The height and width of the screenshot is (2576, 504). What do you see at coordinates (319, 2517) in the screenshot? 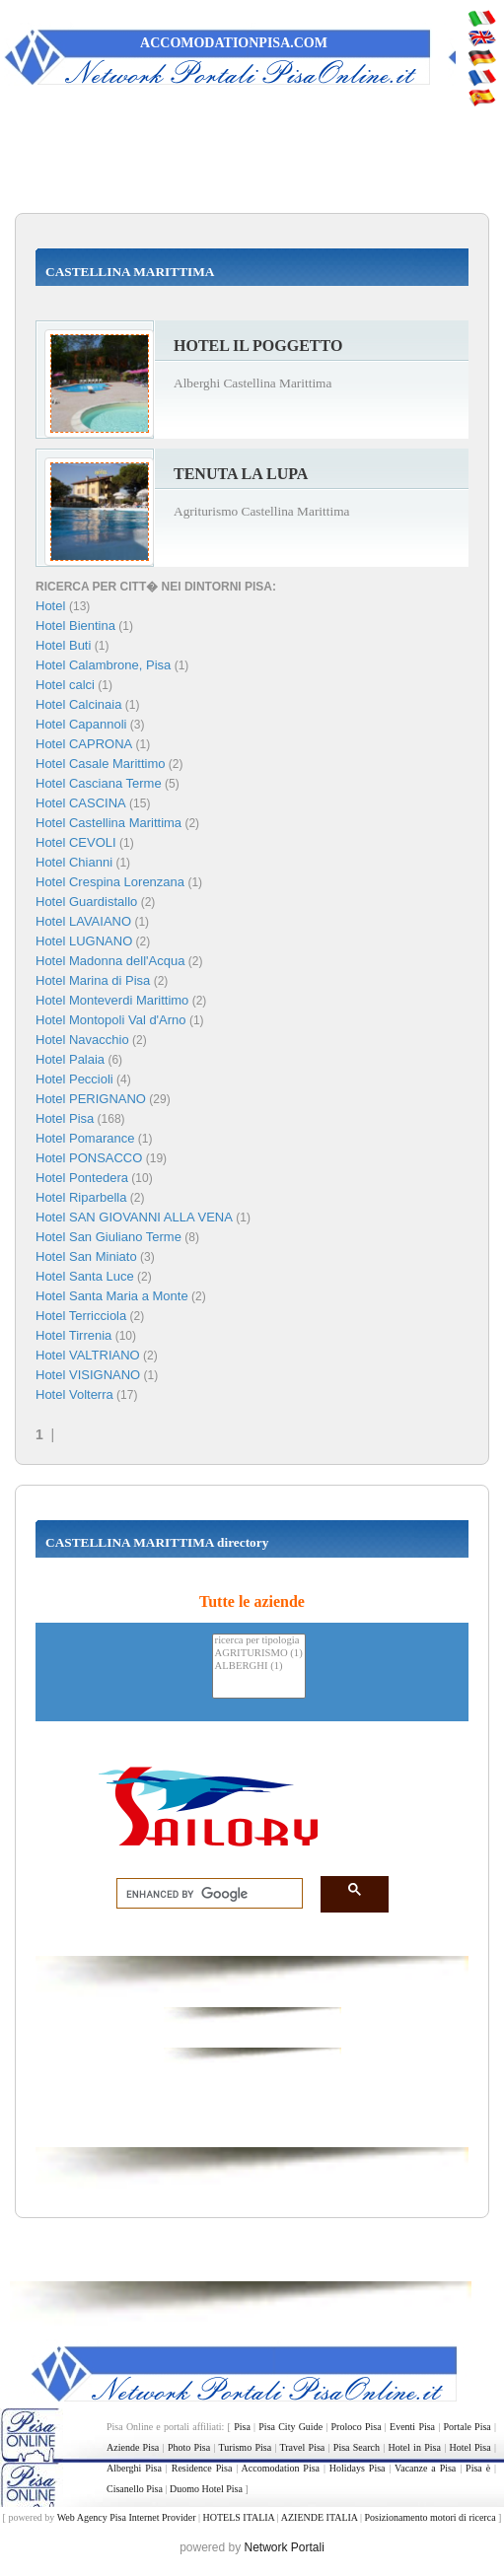
I see `AZIENDE ITALIA` at bounding box center [319, 2517].